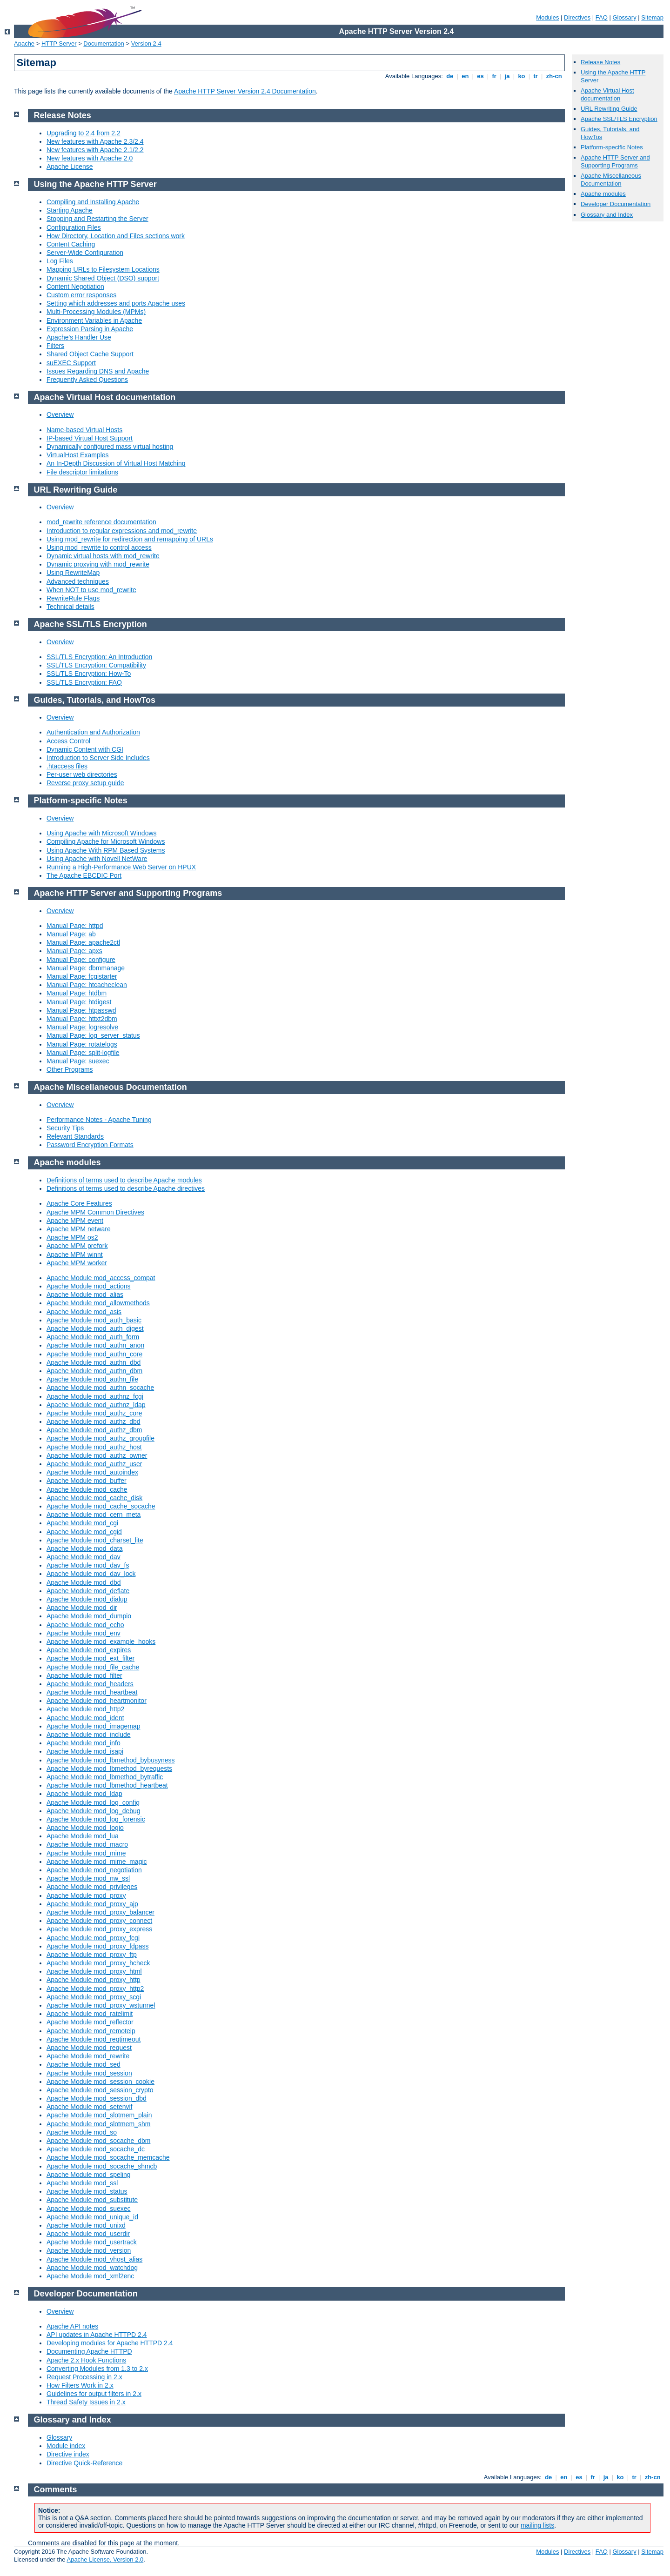 The height and width of the screenshot is (2576, 670). Describe the element at coordinates (97, 1861) in the screenshot. I see `Apache Module mod_mime_magic` at that location.